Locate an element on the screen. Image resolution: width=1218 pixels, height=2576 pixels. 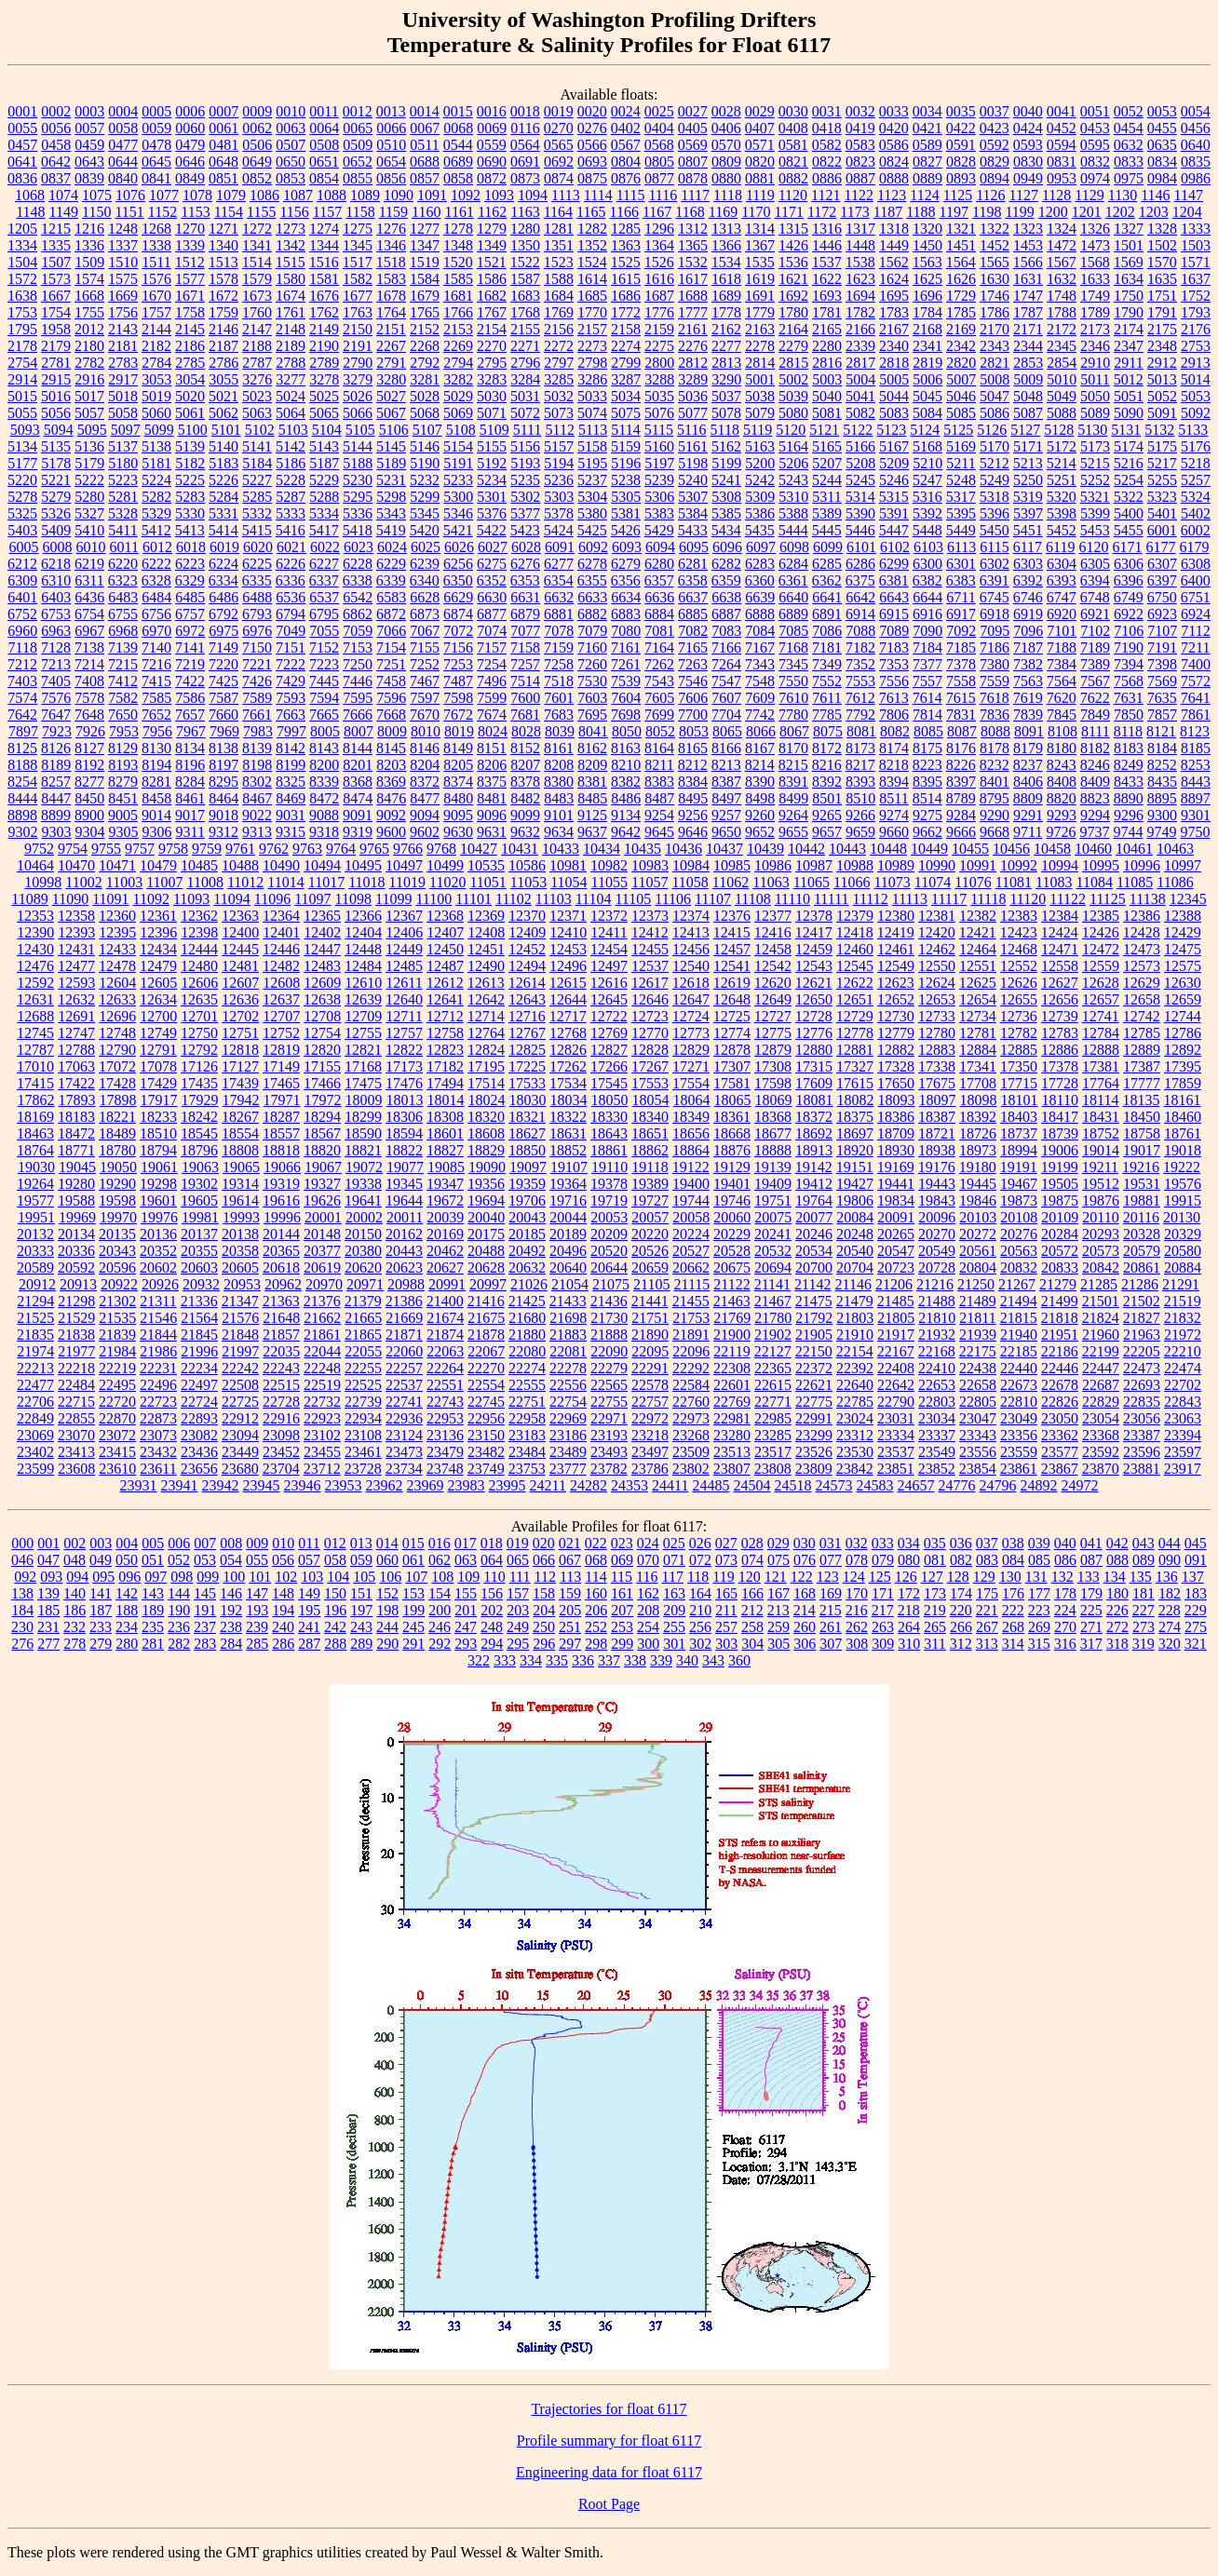
5304 is located at coordinates (592, 497).